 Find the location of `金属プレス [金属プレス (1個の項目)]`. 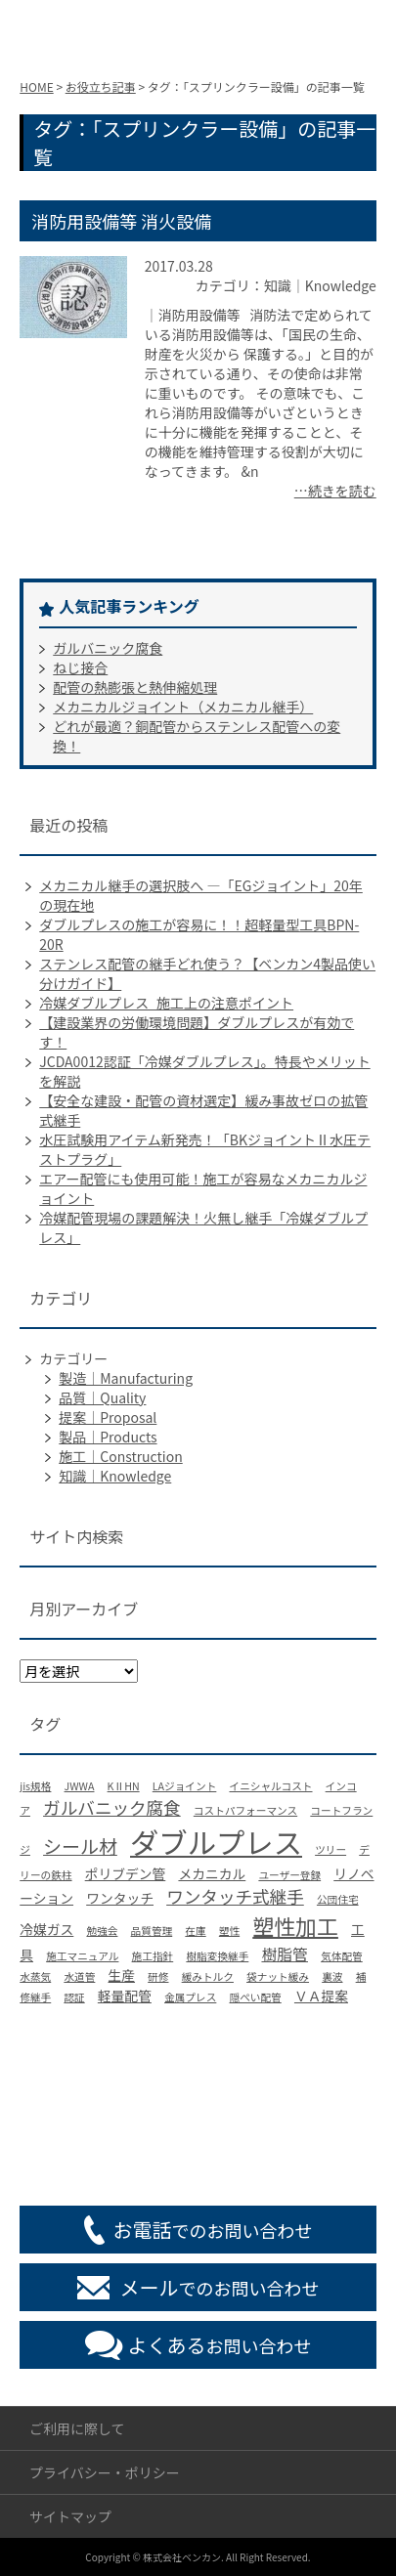

金属プレス [金属プレス (1個の項目)] is located at coordinates (190, 1997).